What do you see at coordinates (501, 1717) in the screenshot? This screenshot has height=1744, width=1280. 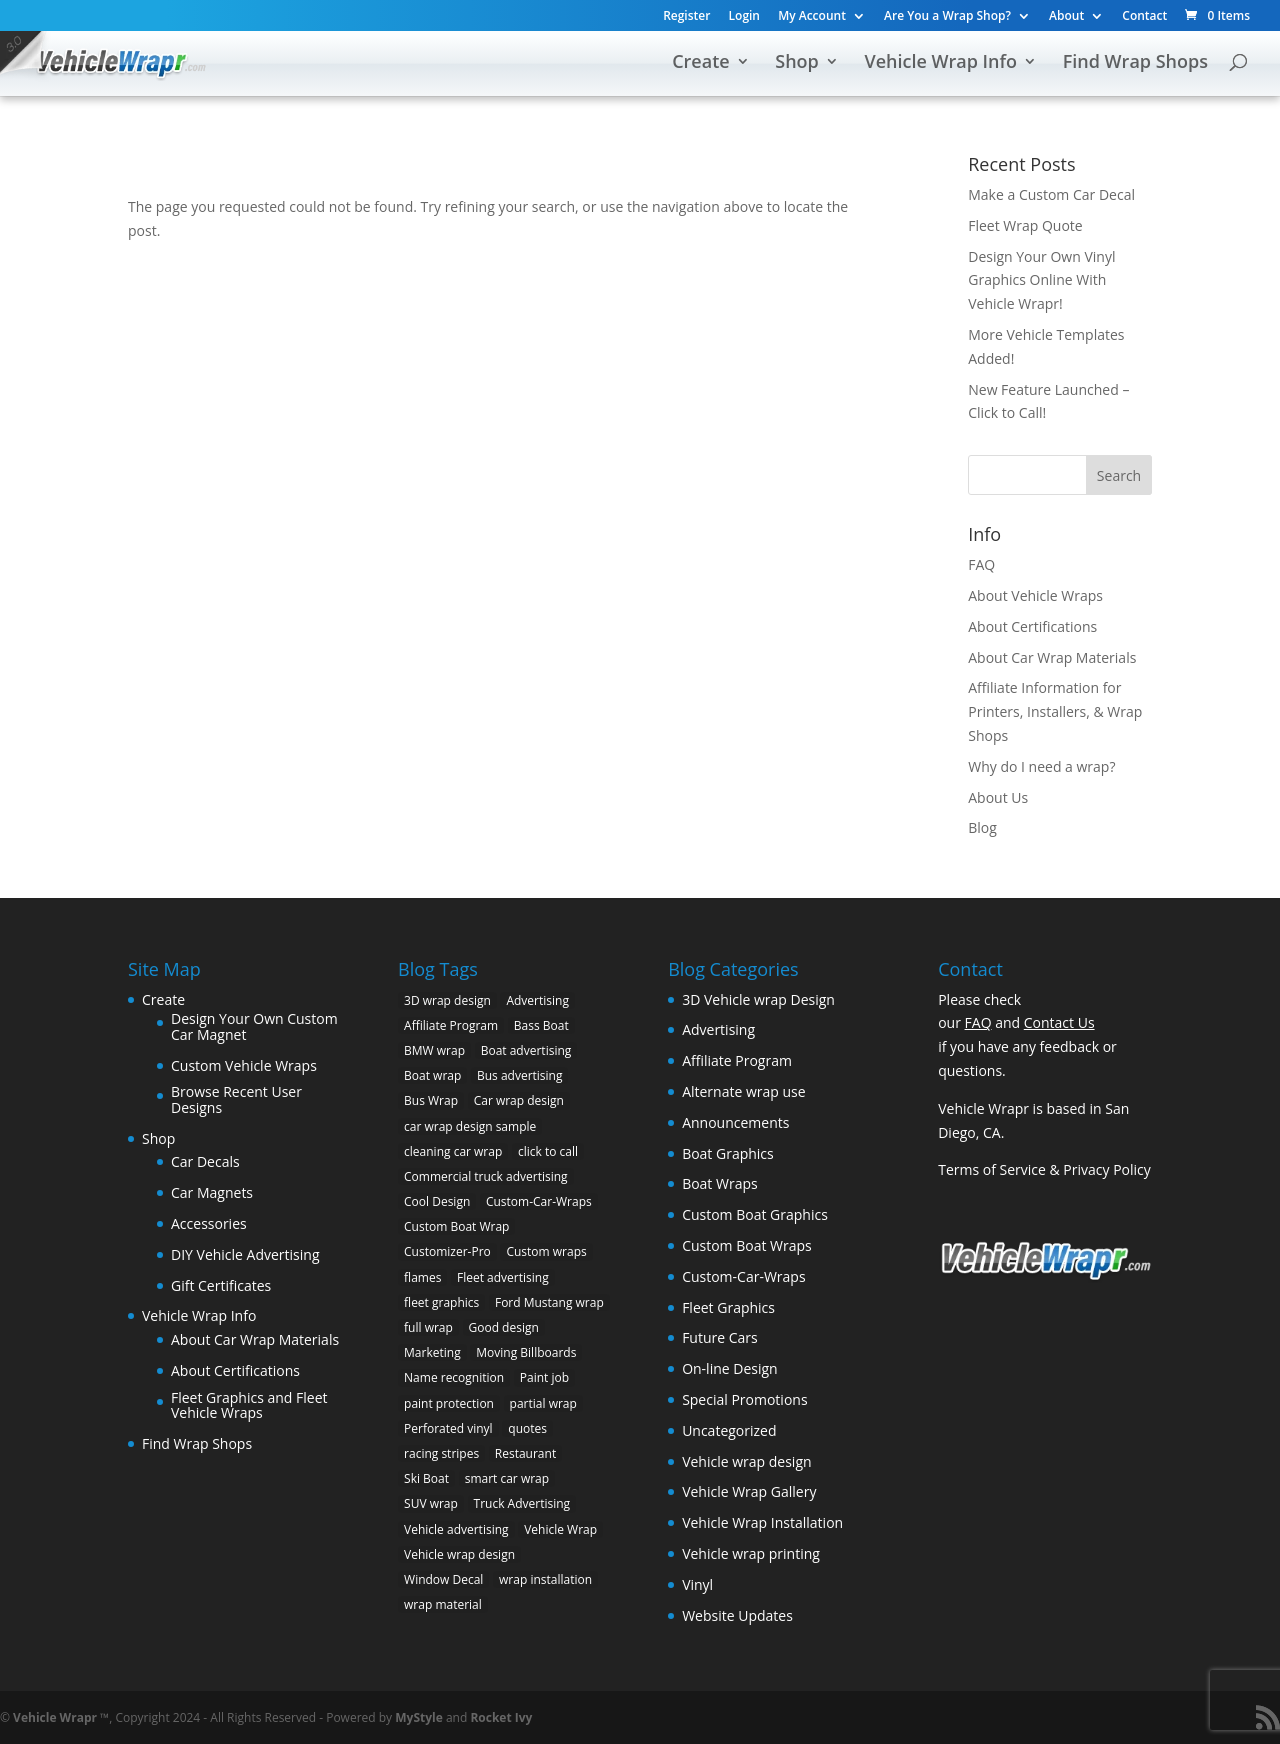 I see `Rocket Ivy` at bounding box center [501, 1717].